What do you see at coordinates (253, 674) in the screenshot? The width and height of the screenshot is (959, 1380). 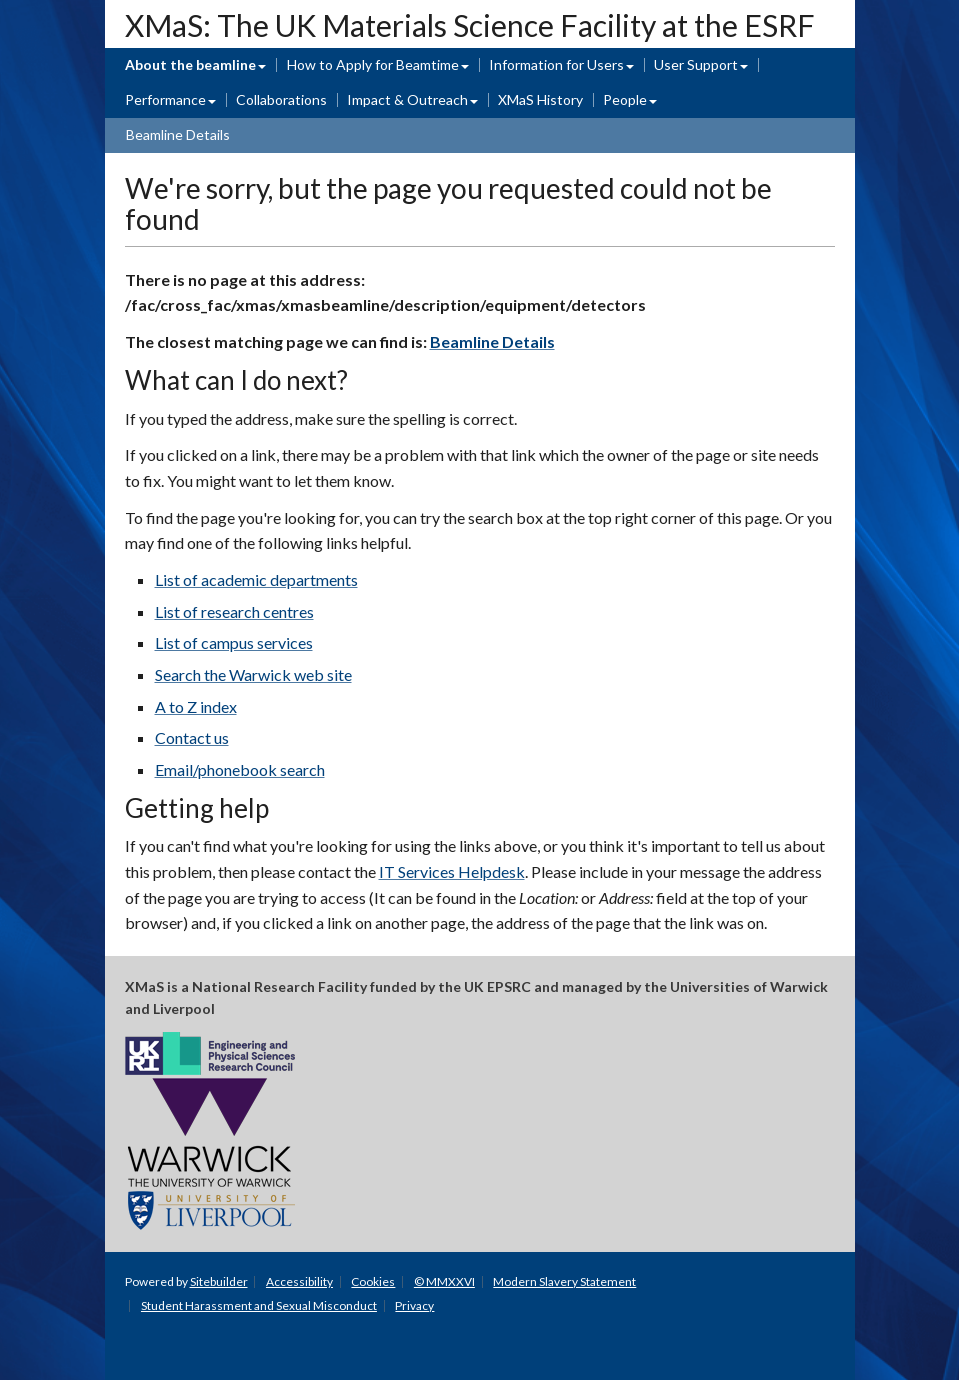 I see `Search the Warwick web site` at bounding box center [253, 674].